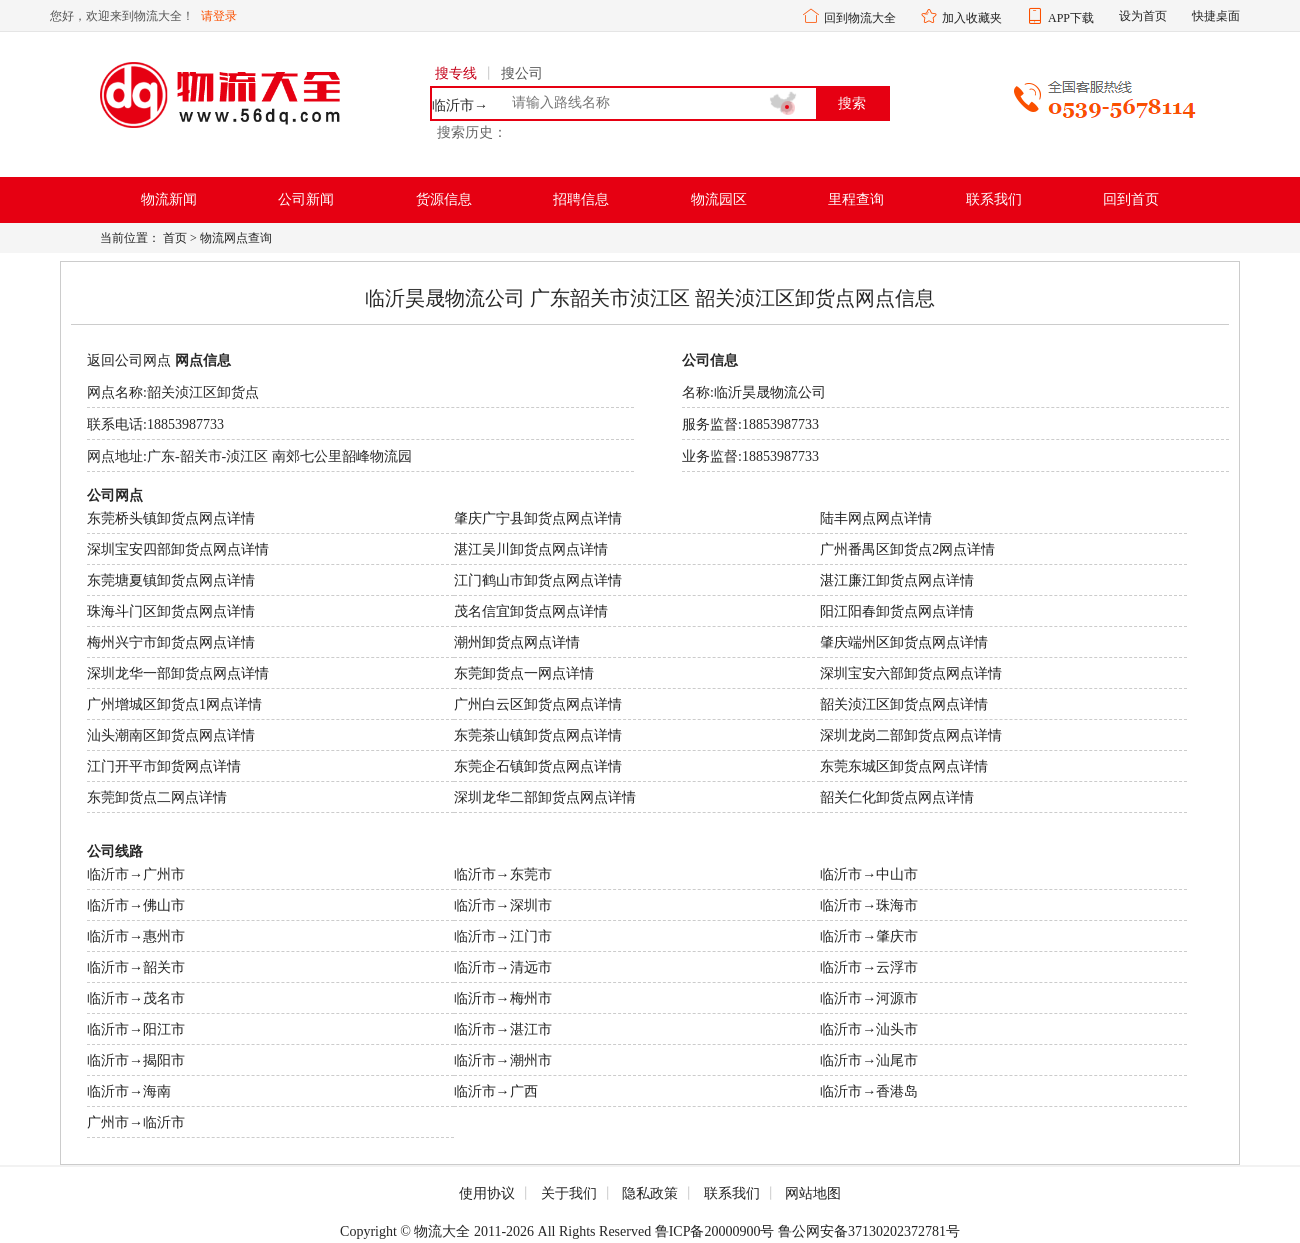 The width and height of the screenshot is (1300, 1243). What do you see at coordinates (503, 905) in the screenshot?
I see `临沂市→深圳市` at bounding box center [503, 905].